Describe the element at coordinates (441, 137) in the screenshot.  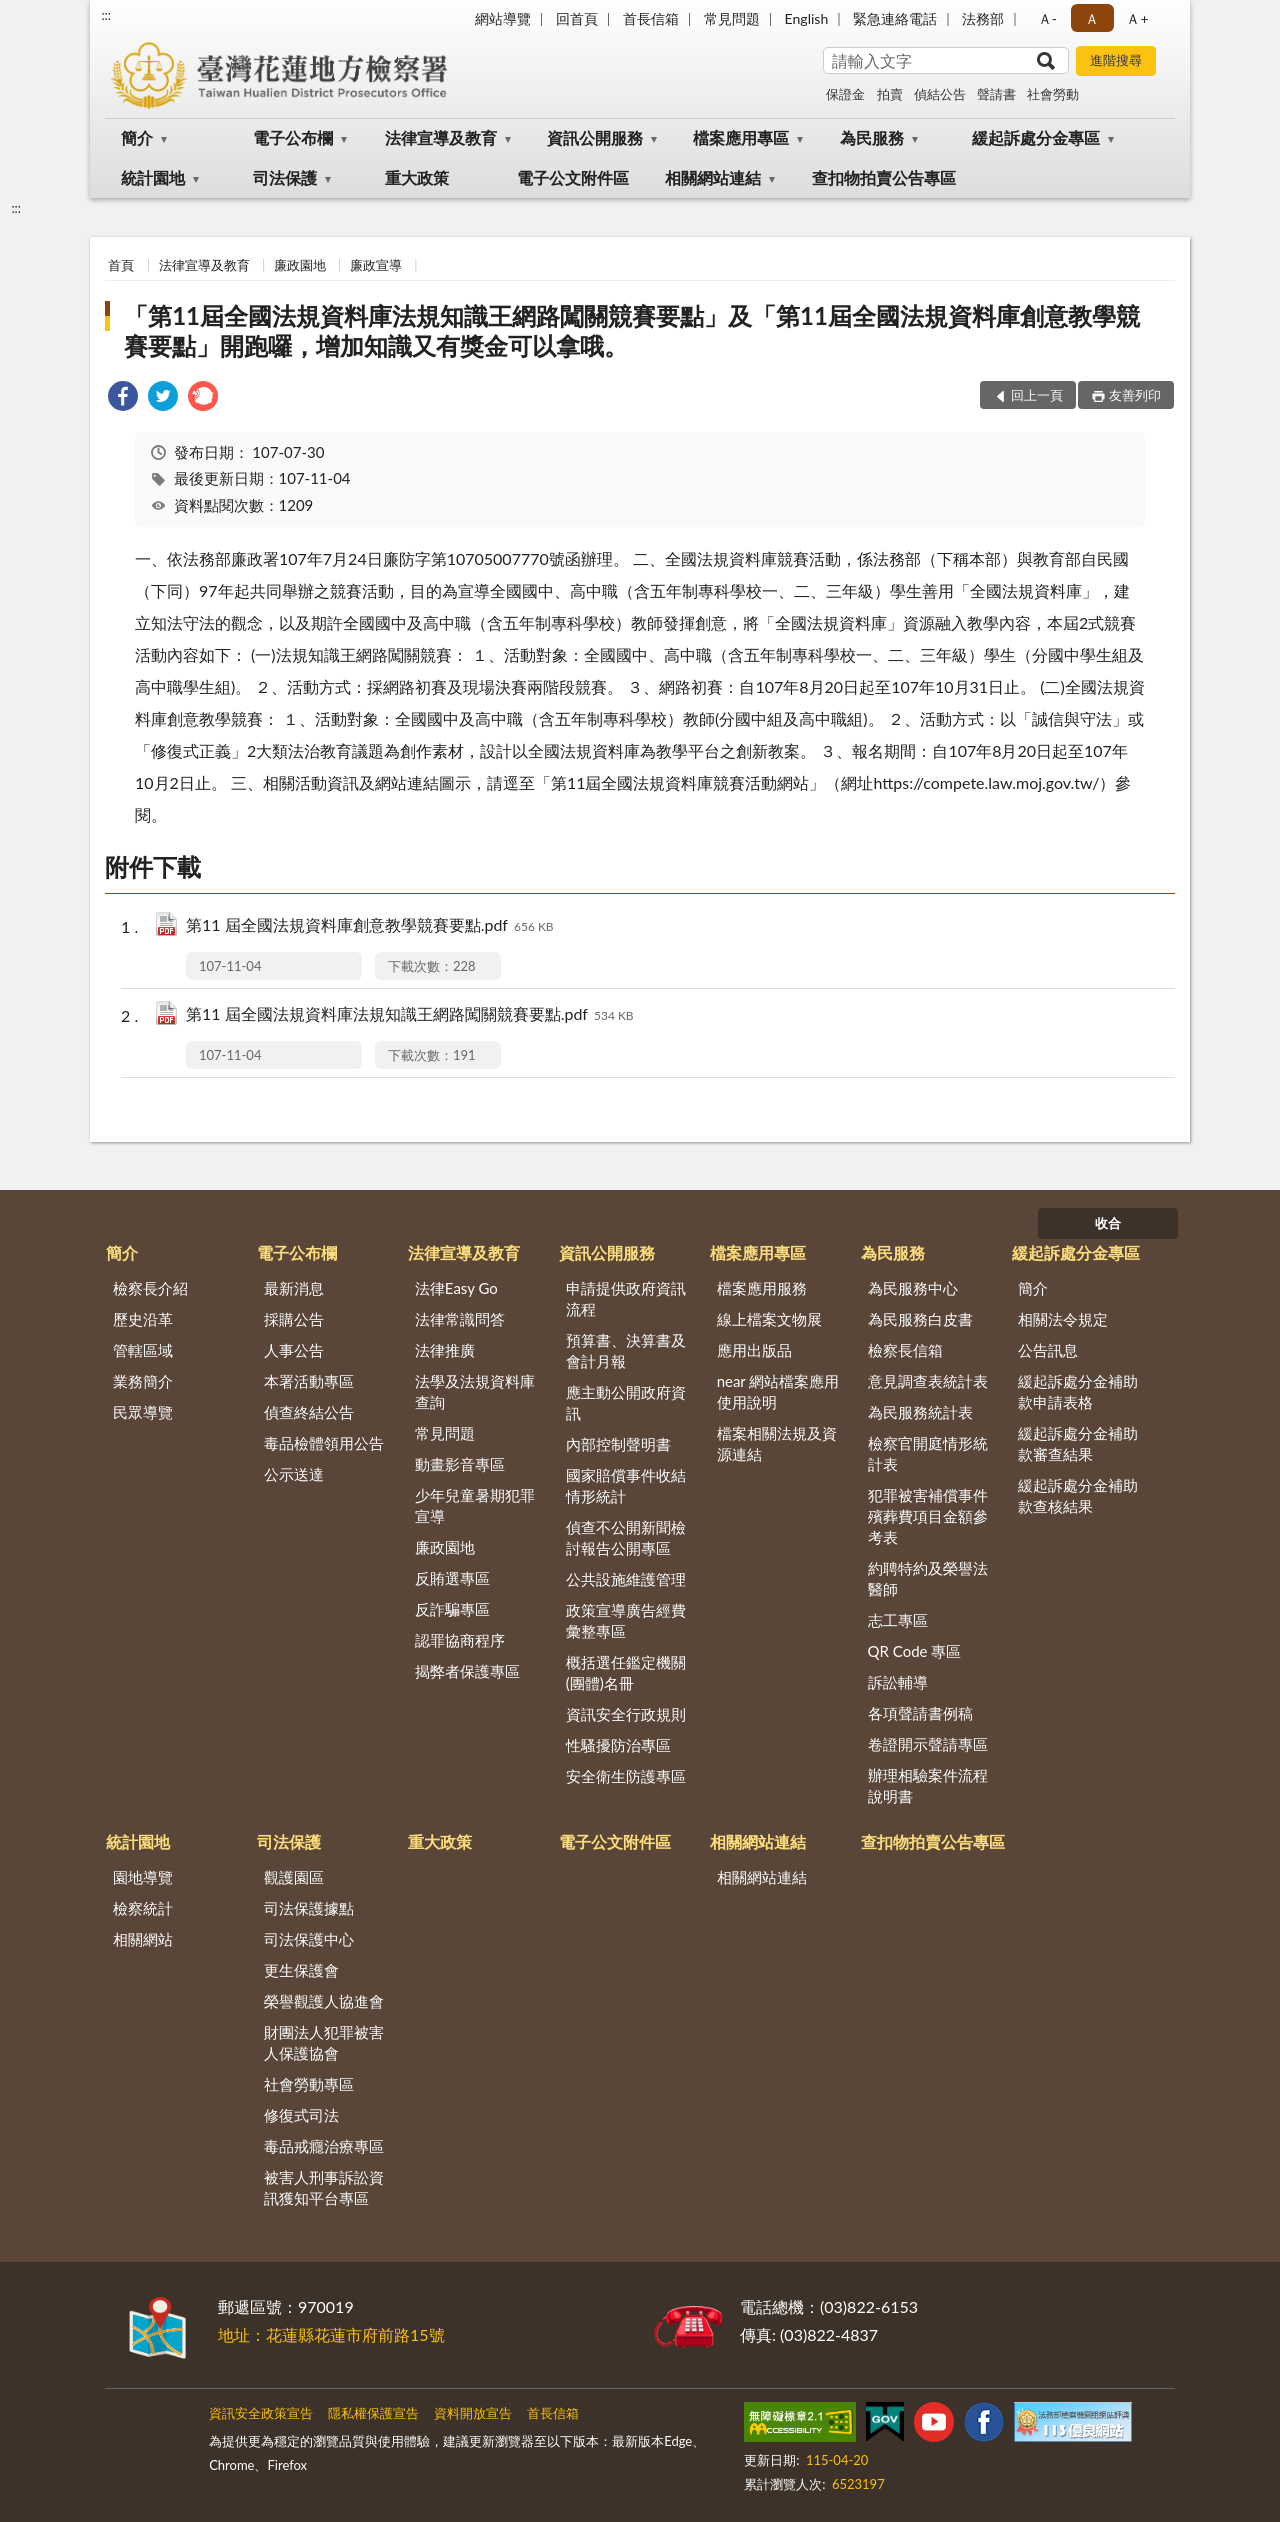
I see `法律宣導及教育` at that location.